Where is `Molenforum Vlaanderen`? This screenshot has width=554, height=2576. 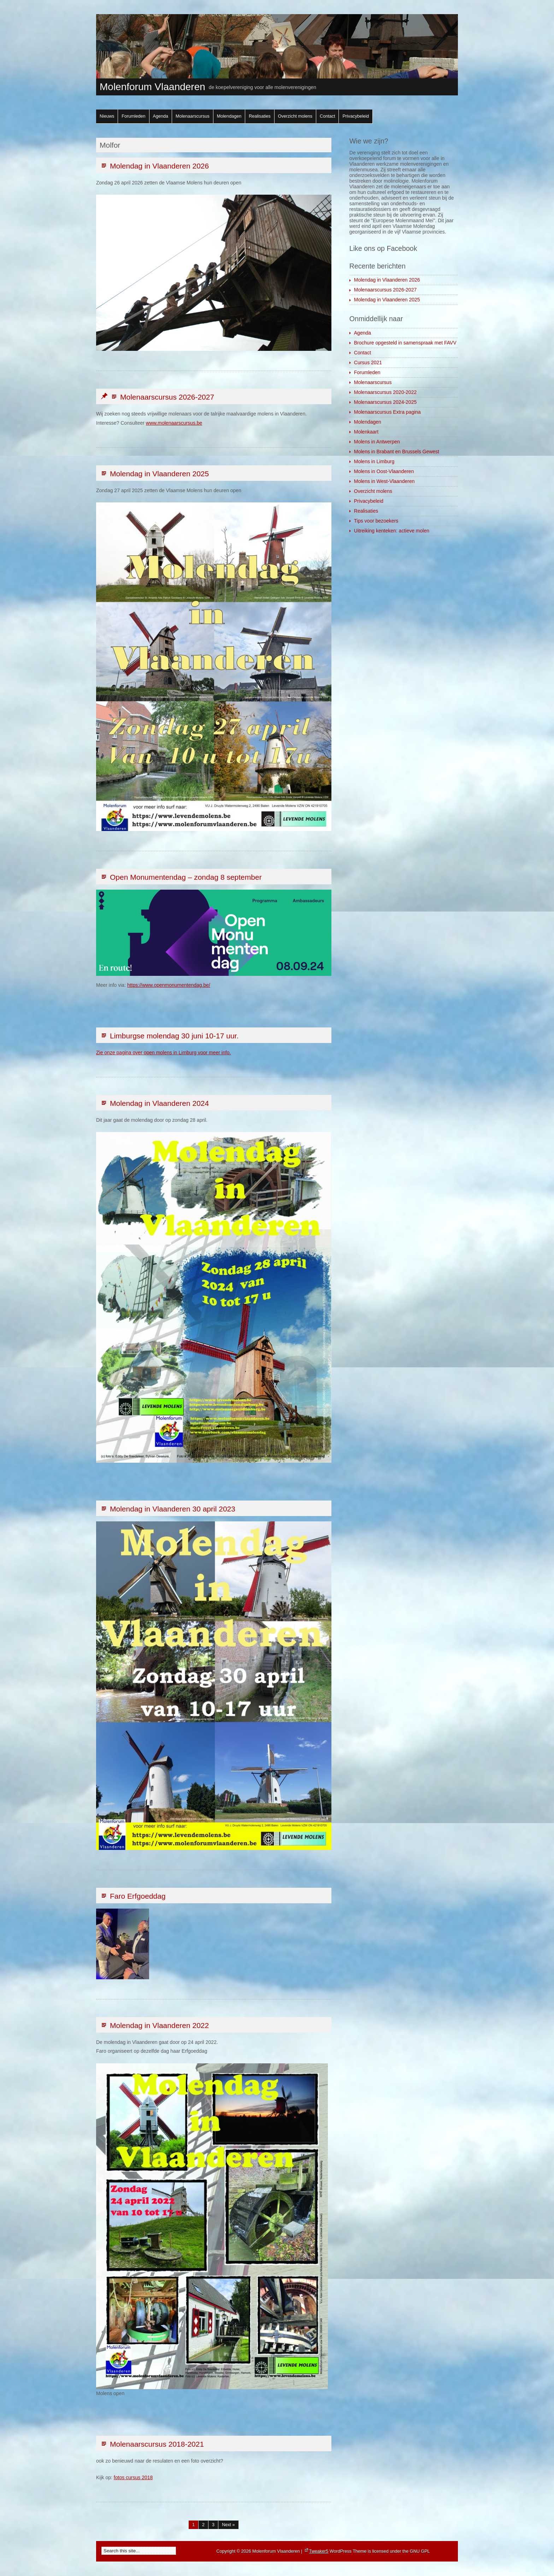 Molenforum Vlaanderen is located at coordinates (152, 86).